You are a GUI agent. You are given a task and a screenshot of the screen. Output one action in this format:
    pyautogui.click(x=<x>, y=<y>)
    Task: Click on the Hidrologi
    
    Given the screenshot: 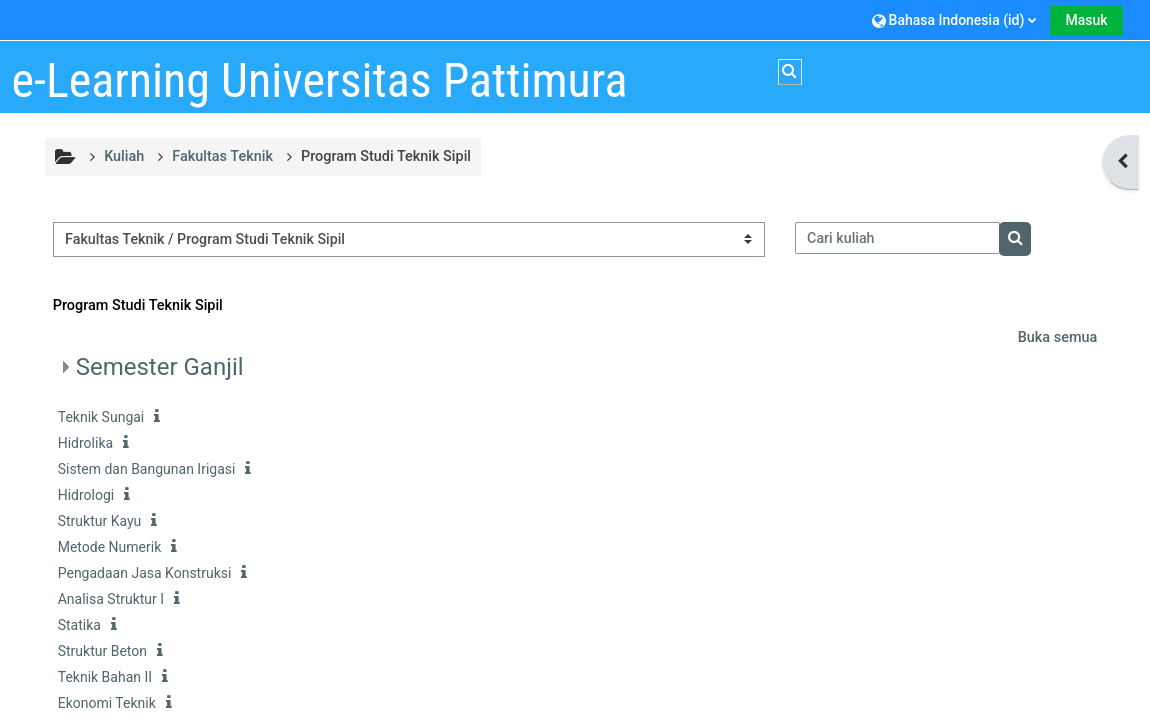 What is the action you would take?
    pyautogui.click(x=86, y=495)
    